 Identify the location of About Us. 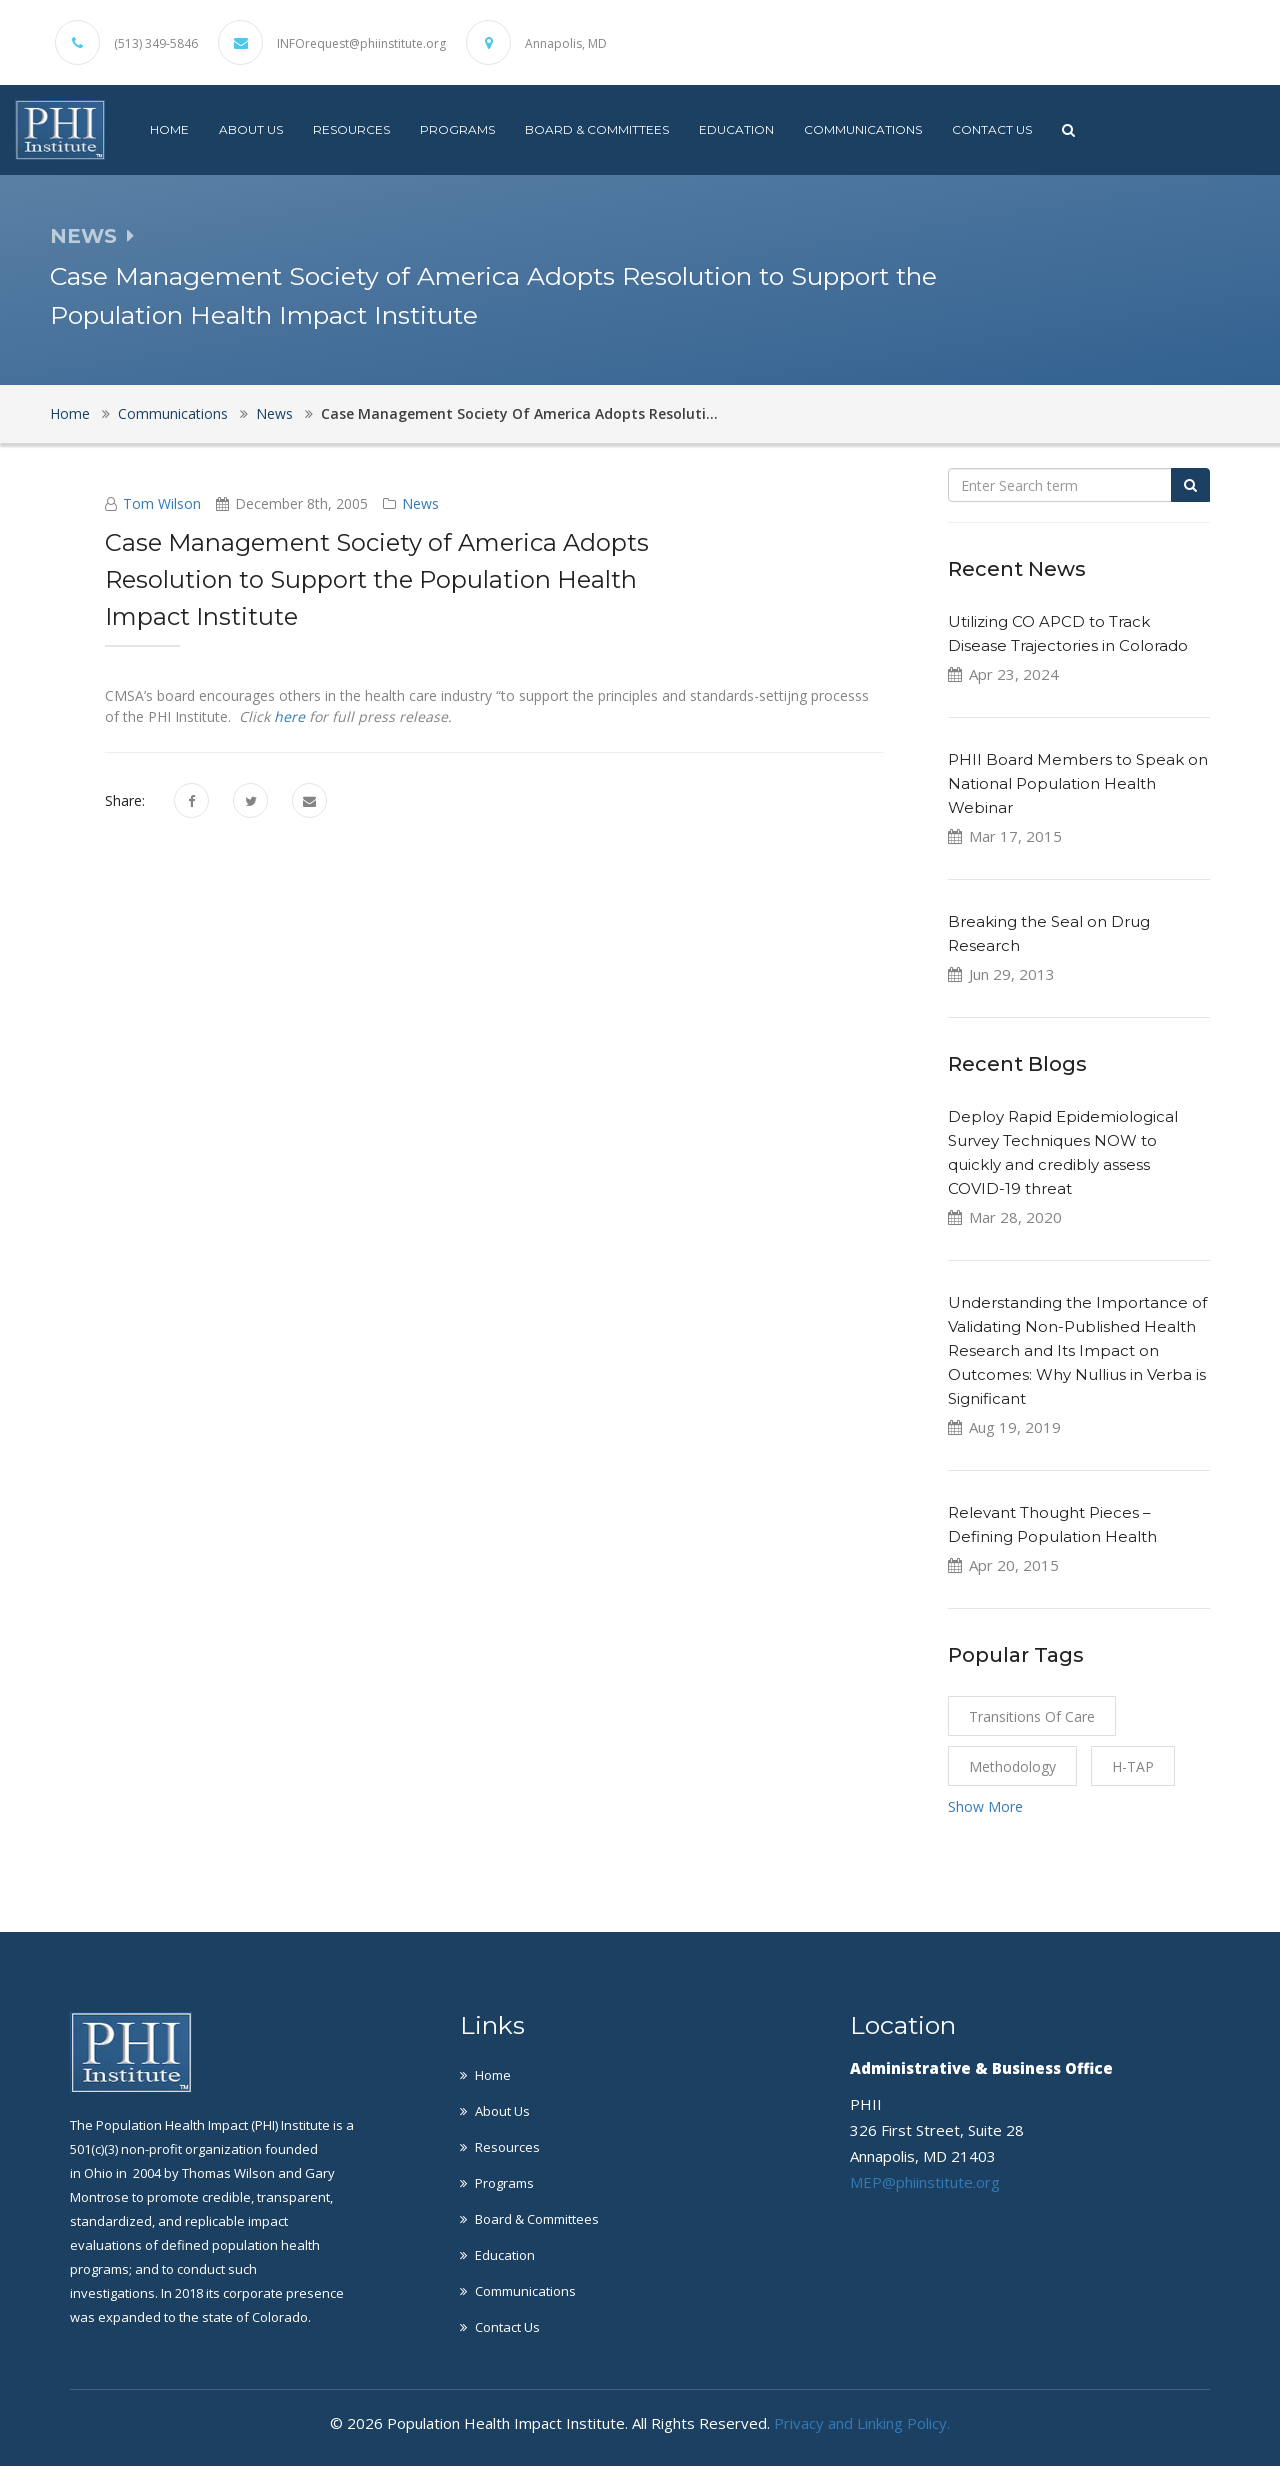
(251, 129).